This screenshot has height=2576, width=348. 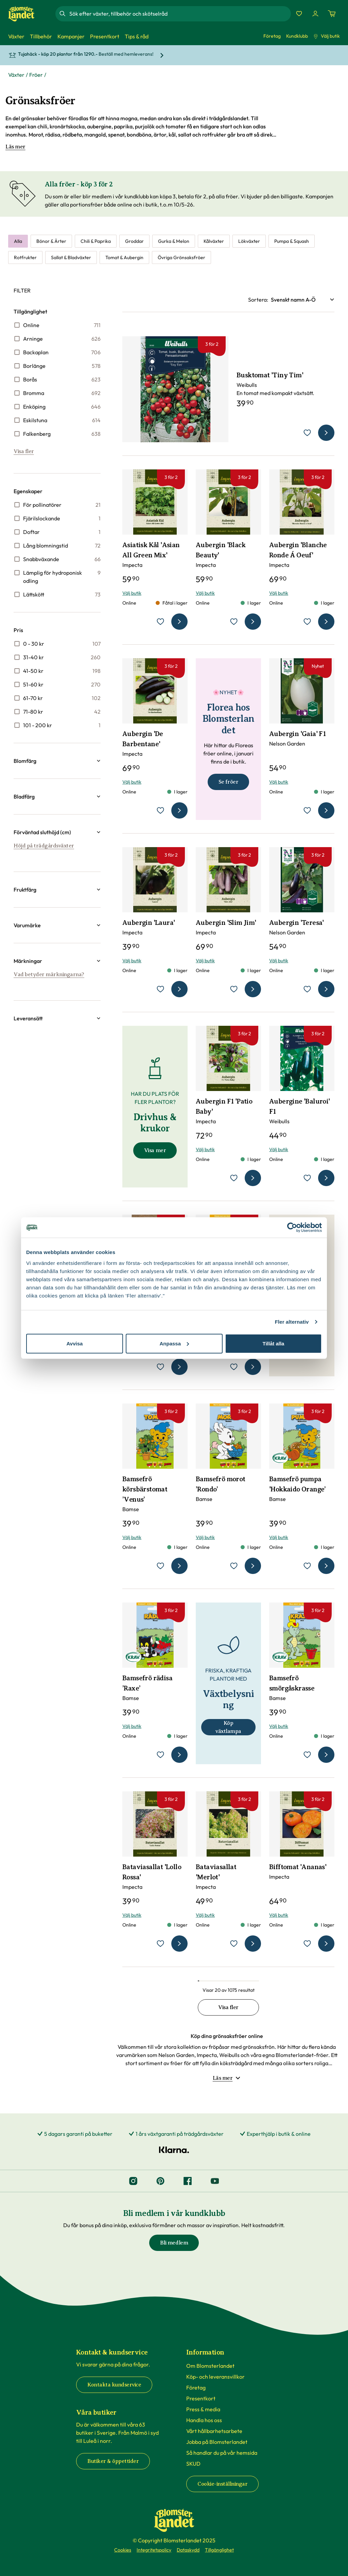 What do you see at coordinates (307, 989) in the screenshot?
I see `[lägg till Aubergin 'Teresa' som favorit]` at bounding box center [307, 989].